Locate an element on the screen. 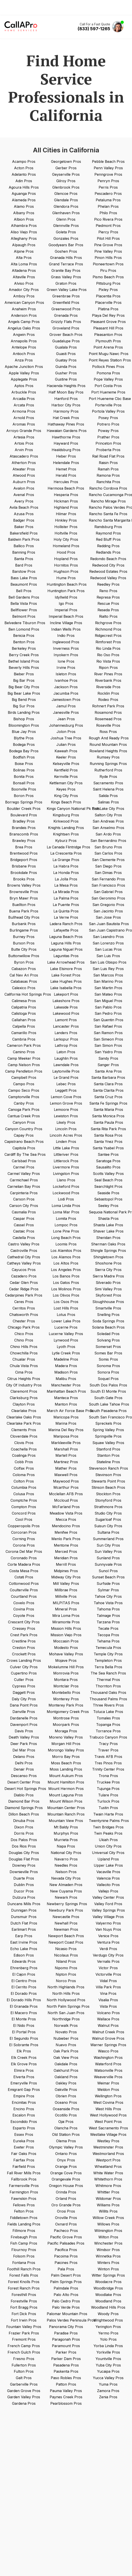 The image size is (132, 2576). Homeland Pros is located at coordinates (66, 546).